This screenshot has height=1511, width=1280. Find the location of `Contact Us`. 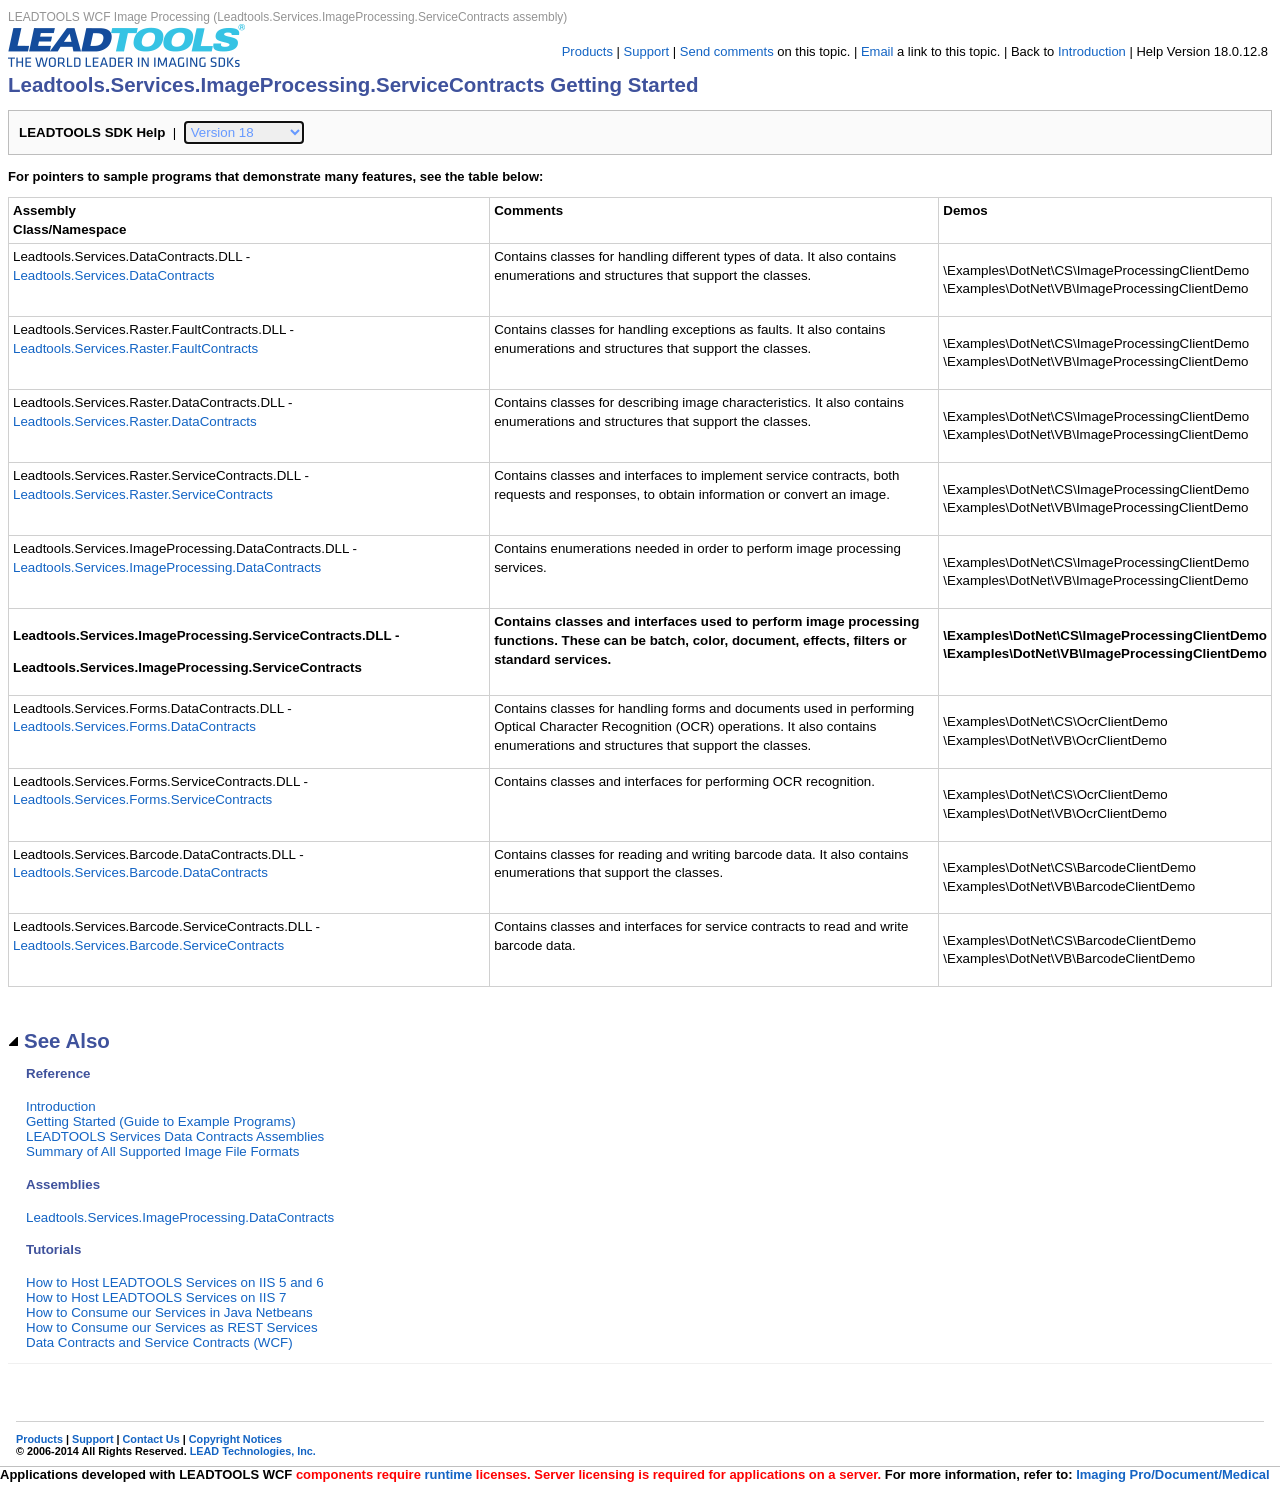

Contact Us is located at coordinates (151, 1439).